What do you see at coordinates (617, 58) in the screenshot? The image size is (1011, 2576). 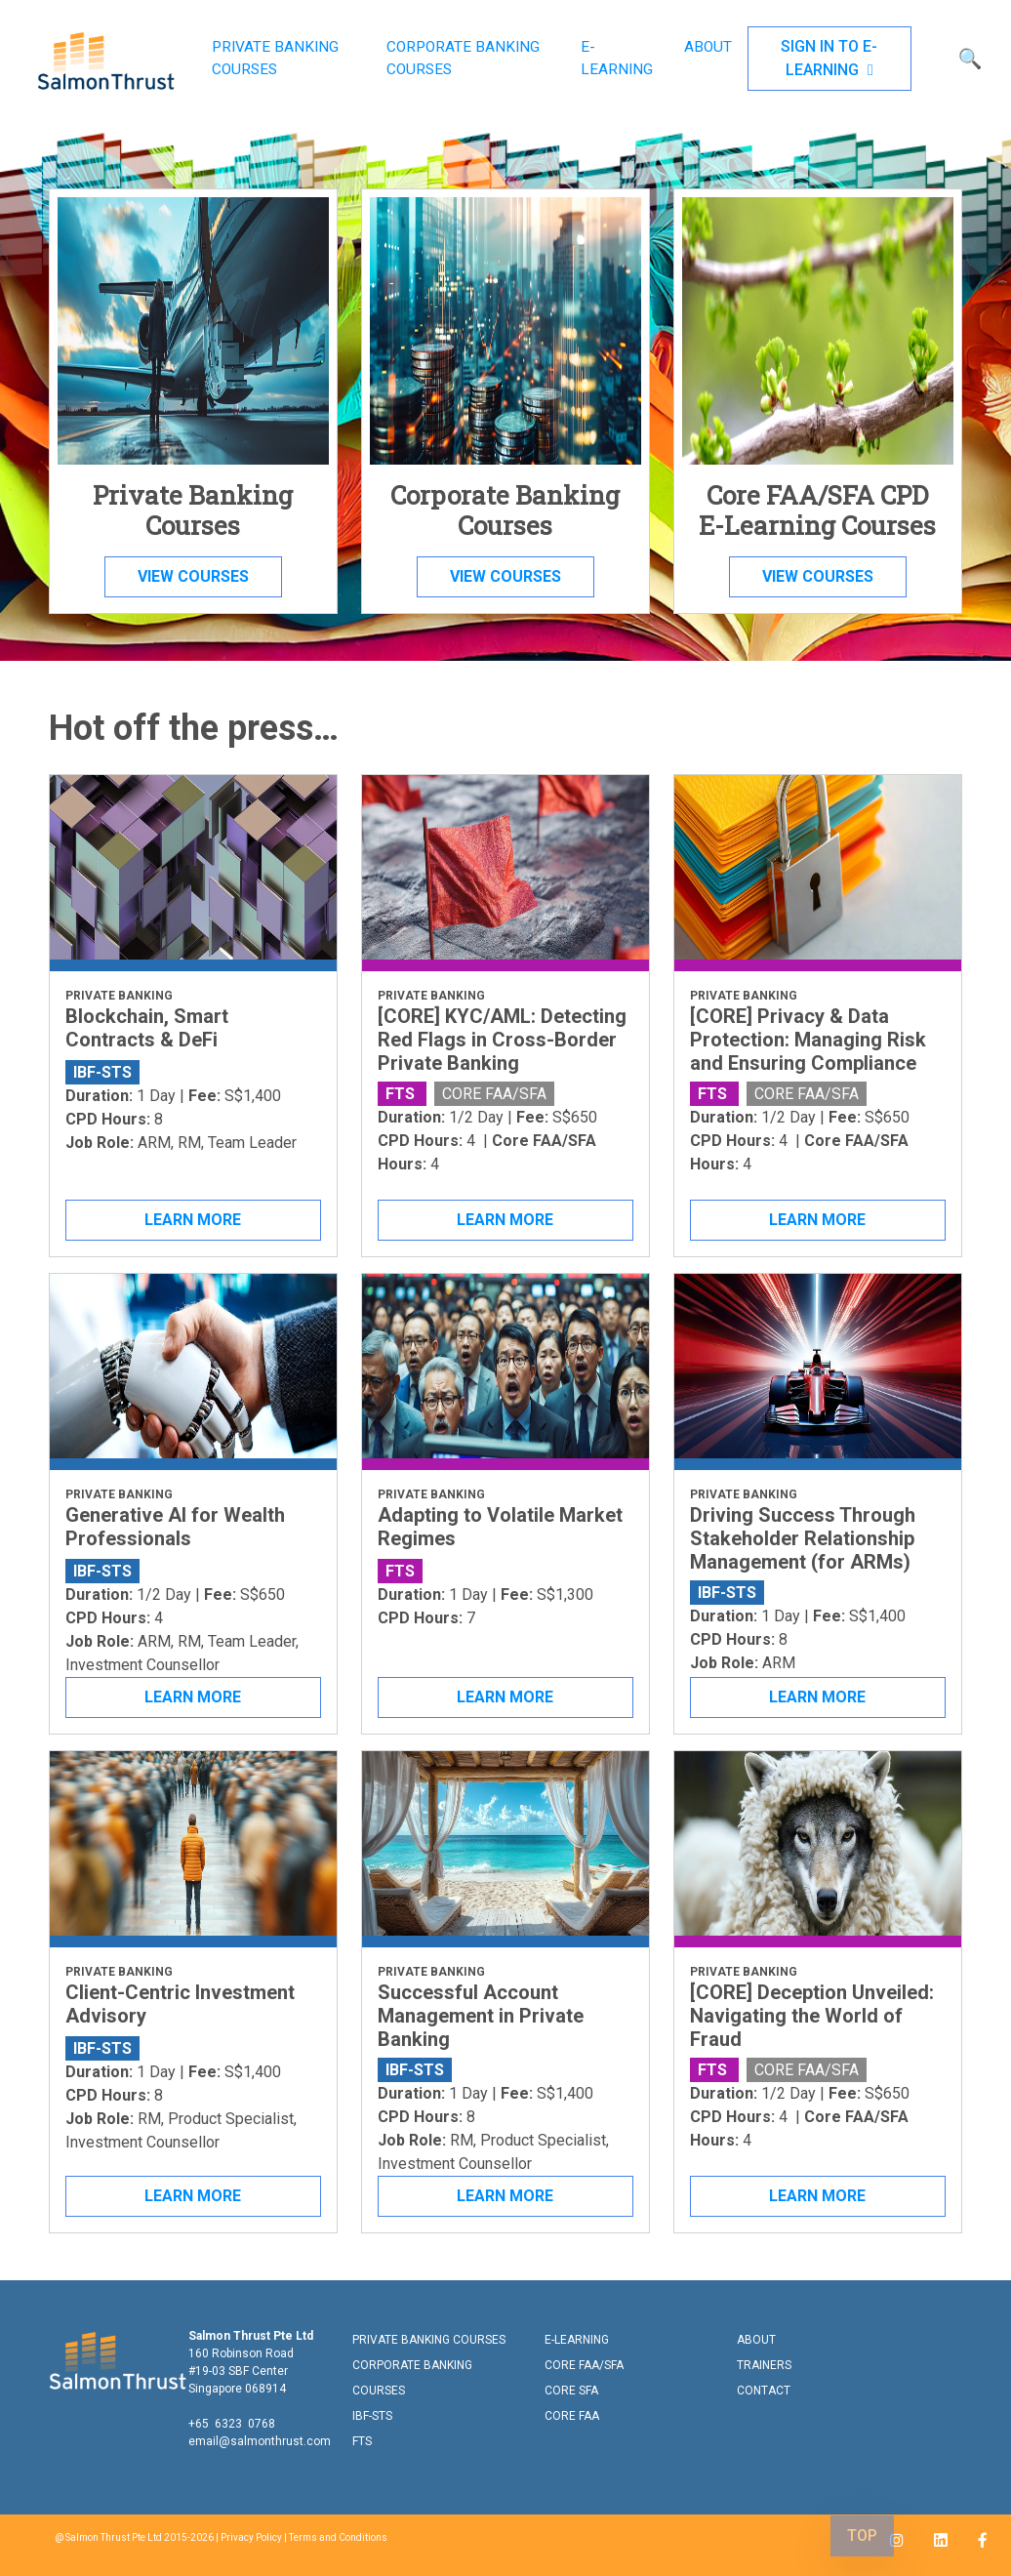 I see `E-LEARNING` at bounding box center [617, 58].